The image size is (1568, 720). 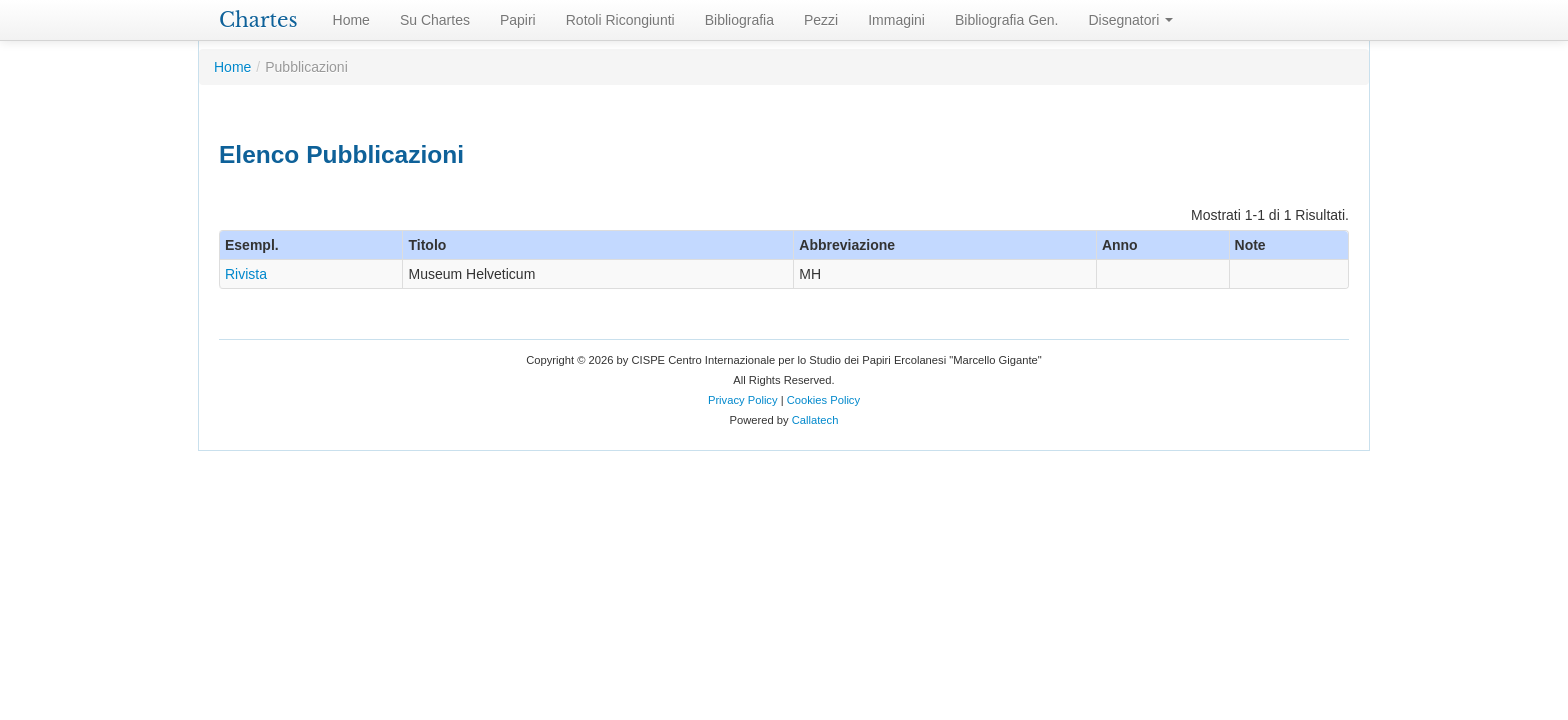 What do you see at coordinates (743, 400) in the screenshot?
I see `Privacy Policy` at bounding box center [743, 400].